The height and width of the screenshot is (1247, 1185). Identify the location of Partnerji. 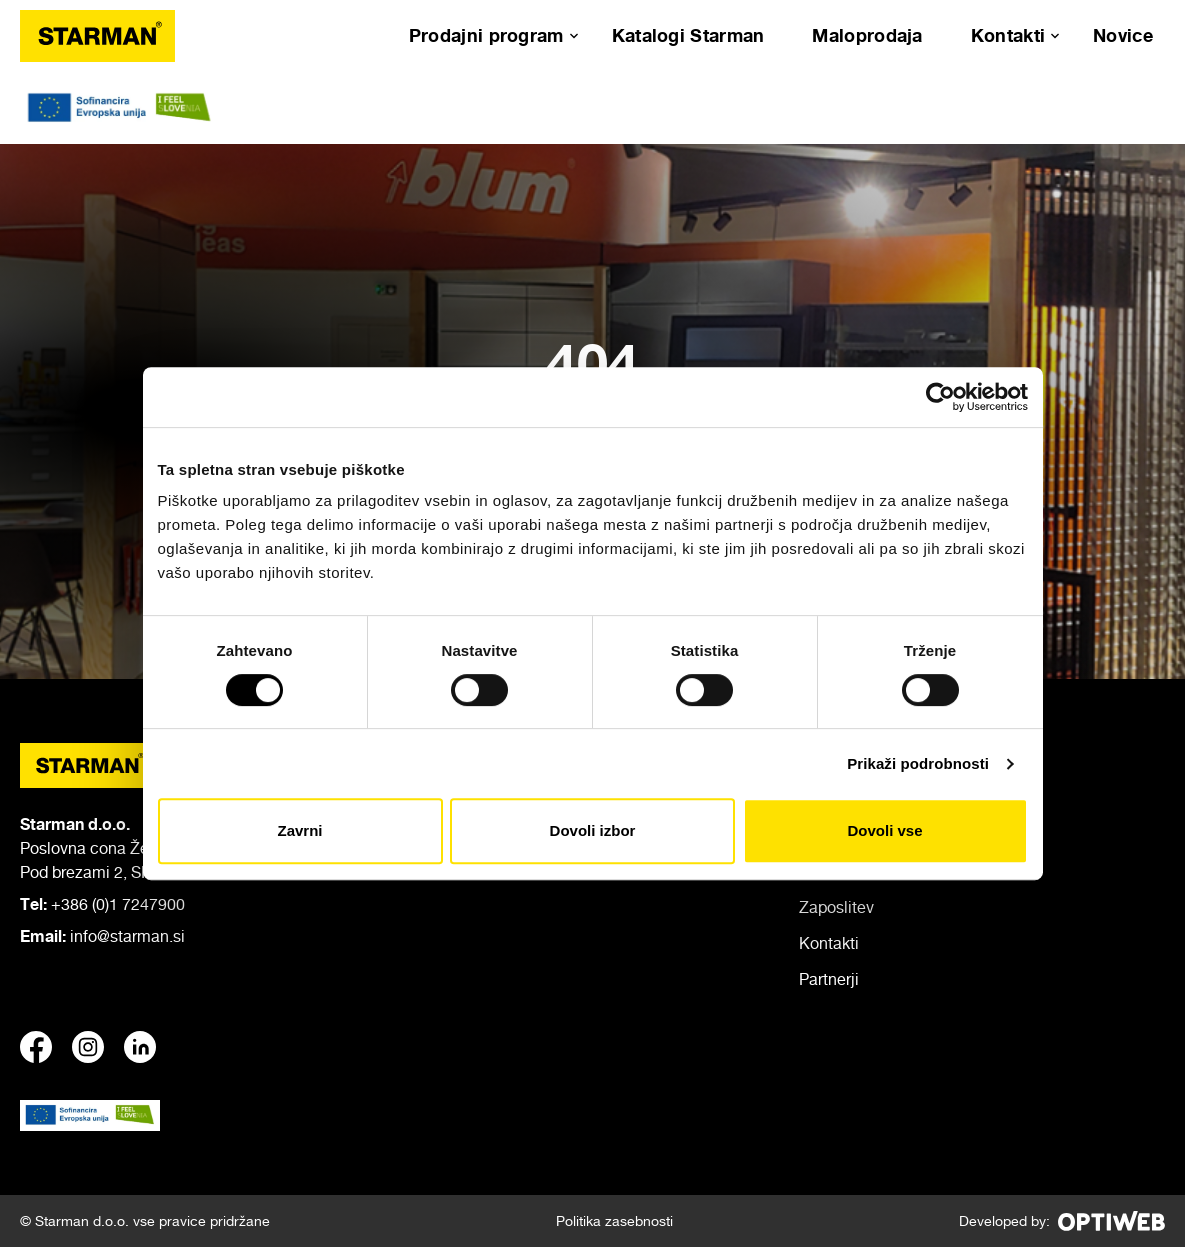
(829, 979).